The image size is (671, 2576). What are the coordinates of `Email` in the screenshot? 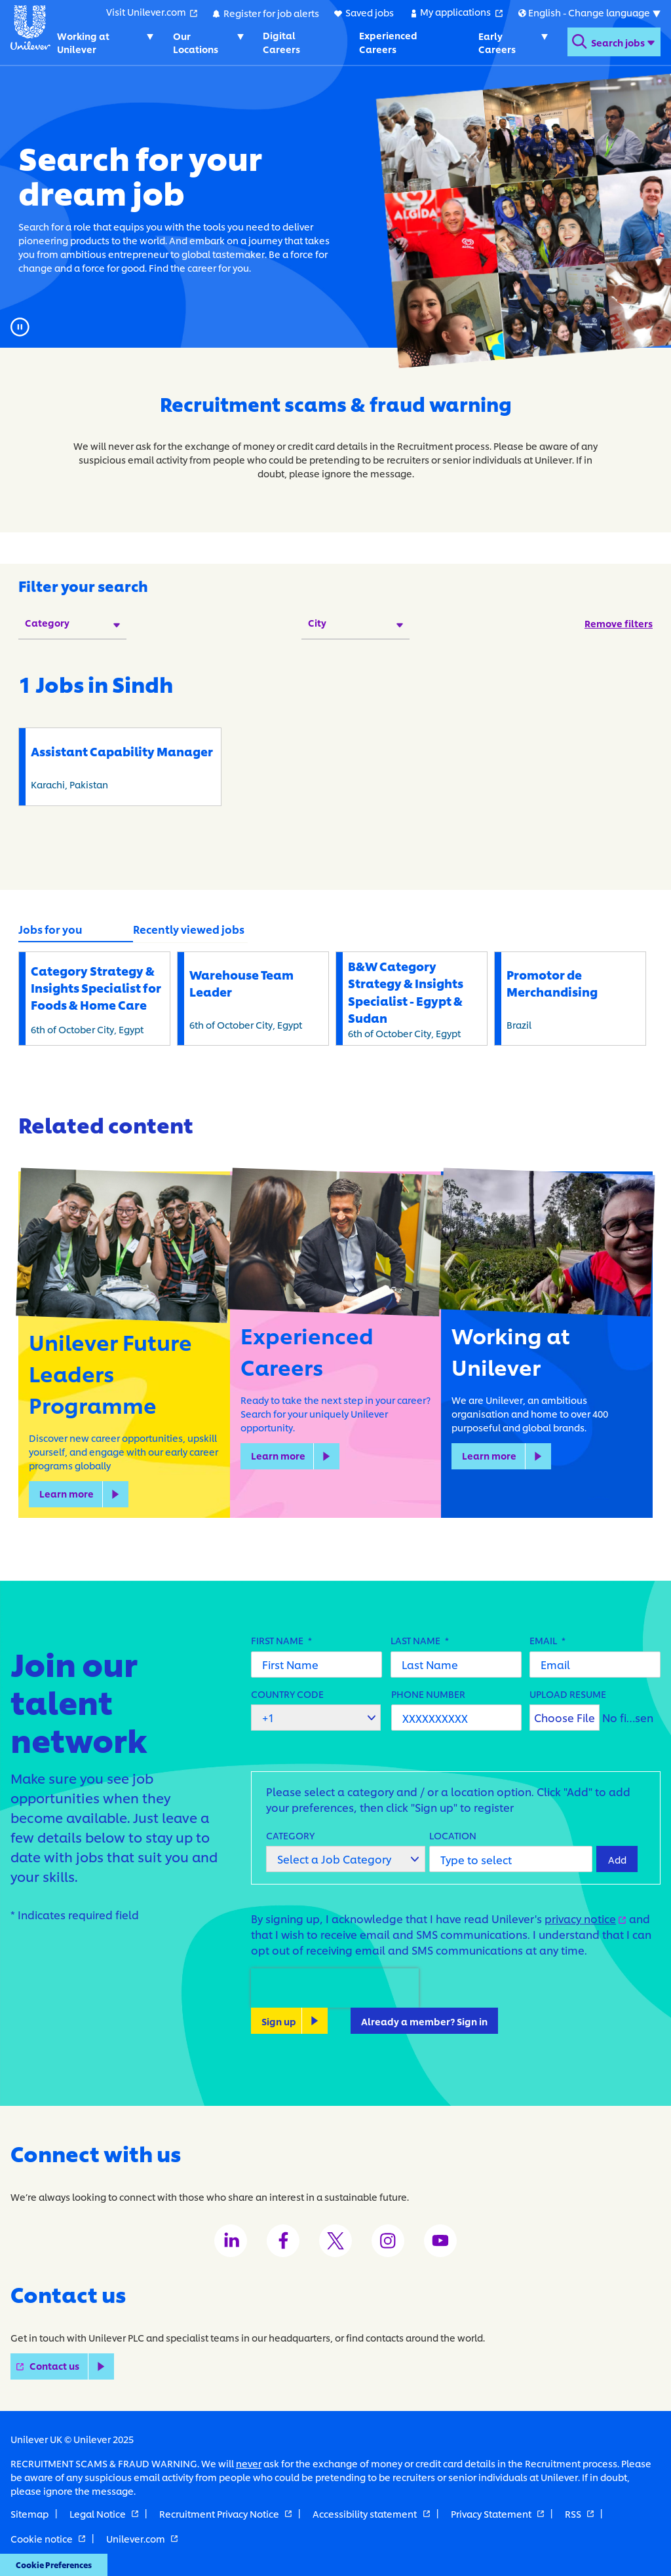 It's located at (547, 1639).